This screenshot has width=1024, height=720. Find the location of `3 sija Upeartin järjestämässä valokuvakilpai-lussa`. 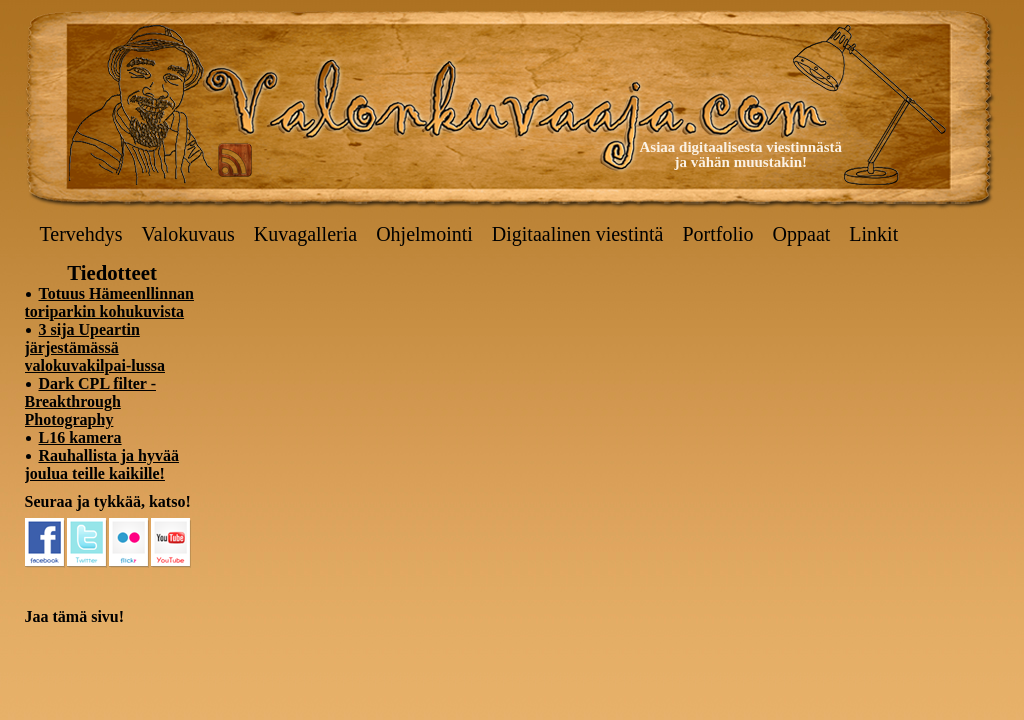

3 sija Upeartin järjestämässä valokuvakilpai-lussa is located at coordinates (95, 347).